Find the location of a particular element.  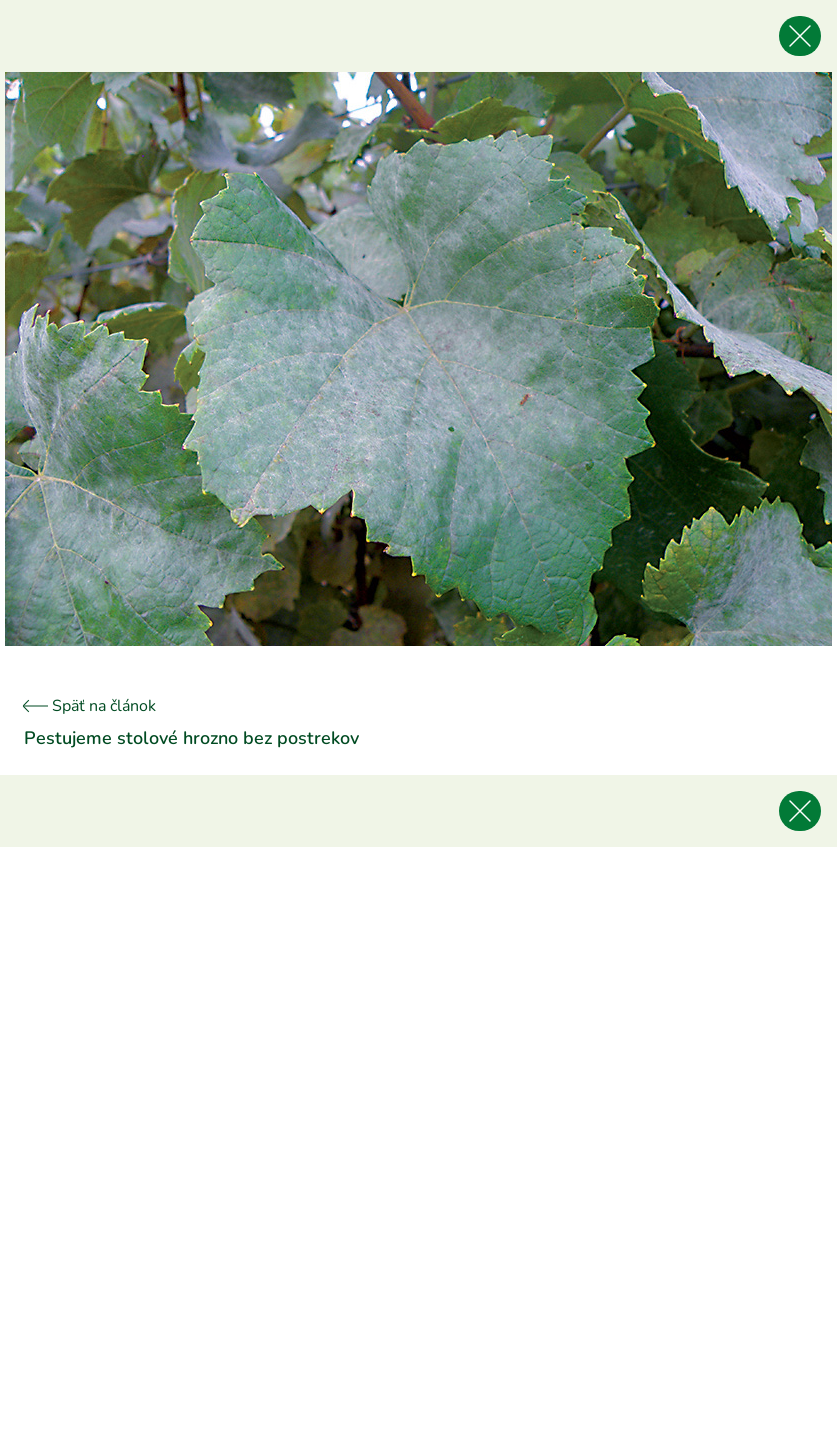

Pestujeme stolové hrozno bez postrekov is located at coordinates (191, 738).